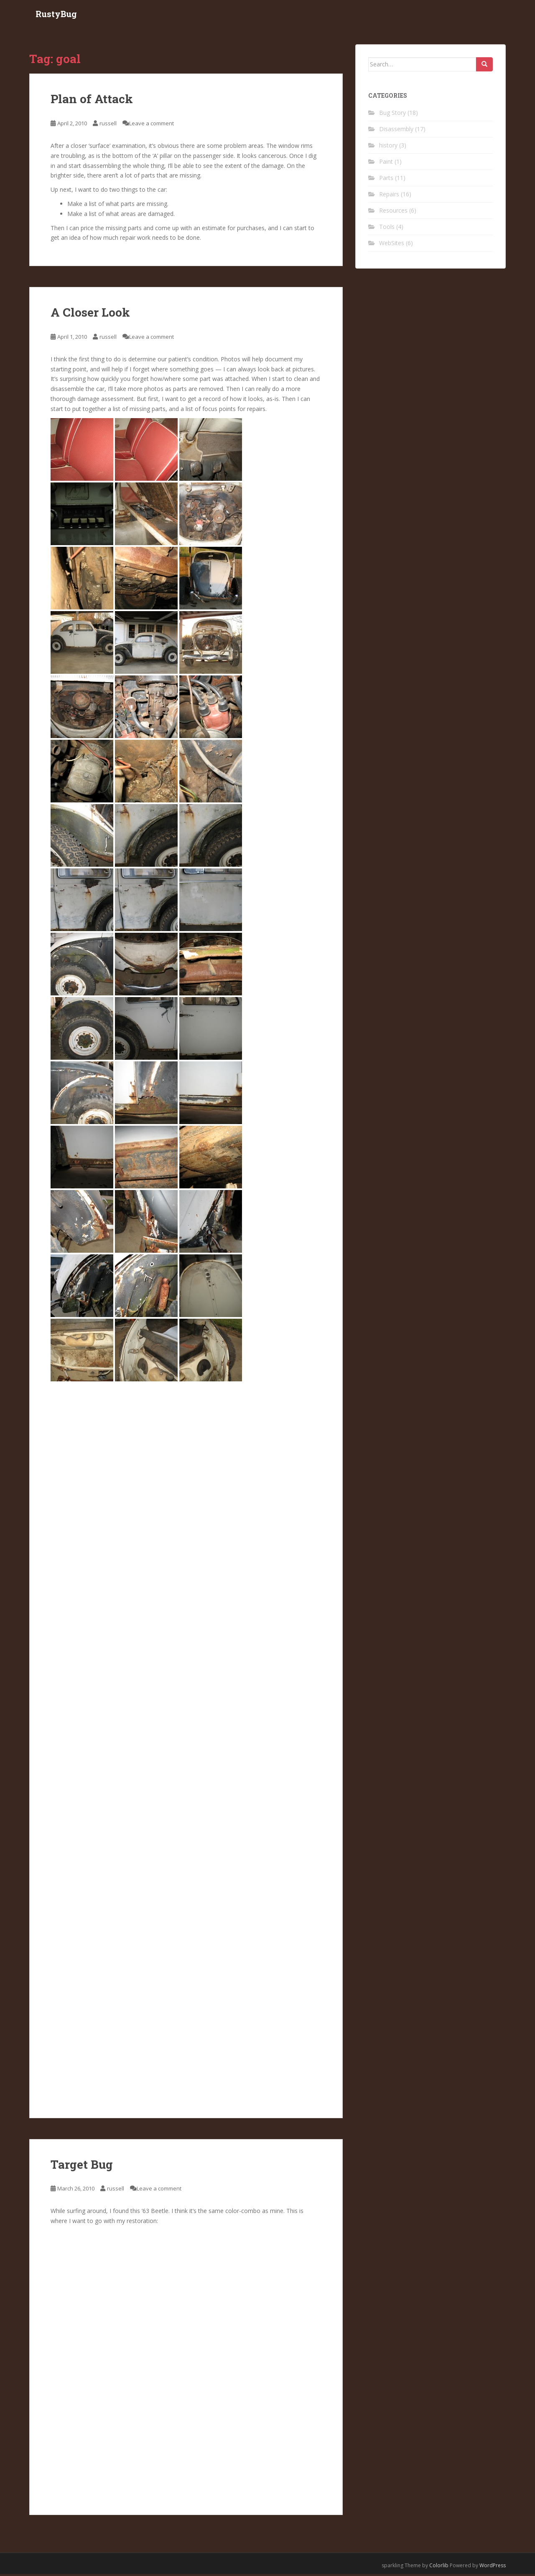 The height and width of the screenshot is (2576, 535). I want to click on Plan of Attack, so click(92, 101).